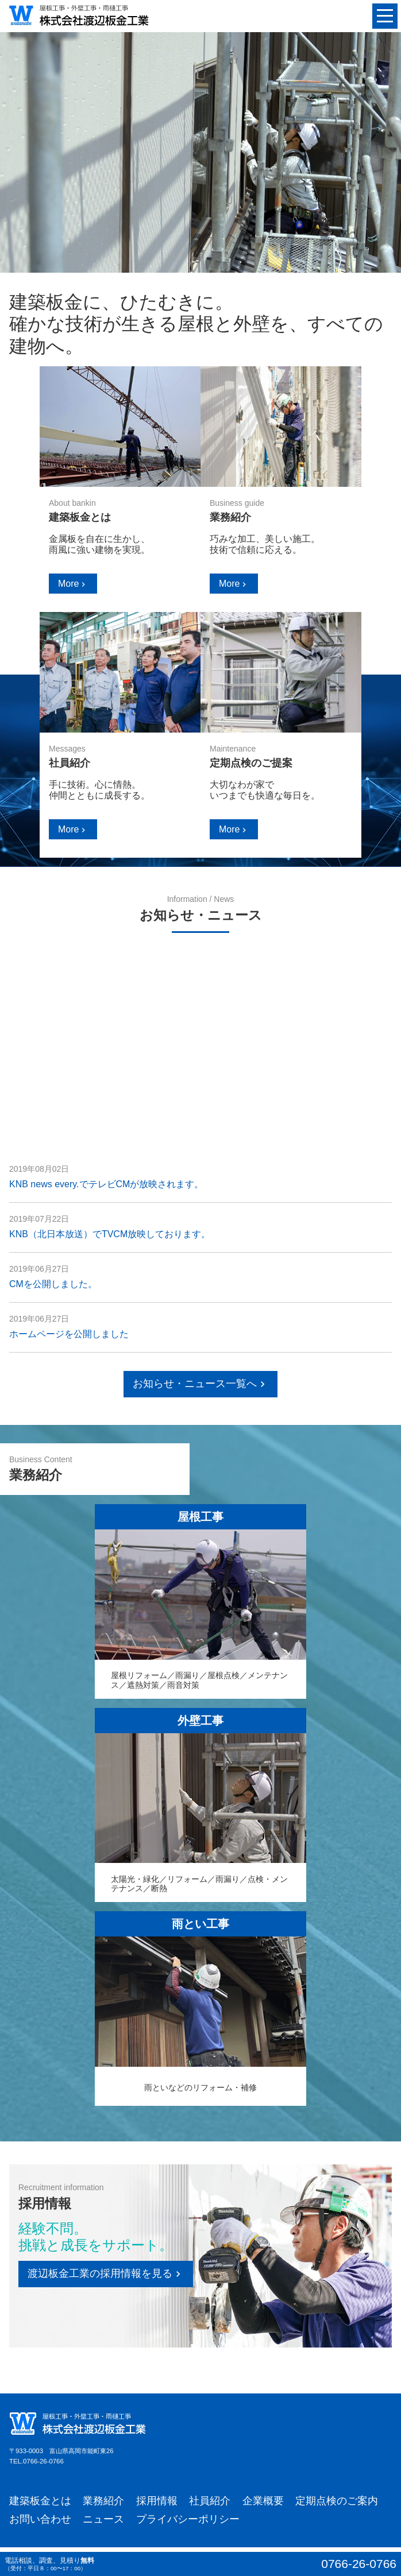 This screenshot has width=401, height=2576. I want to click on お問い合わせ, so click(40, 2519).